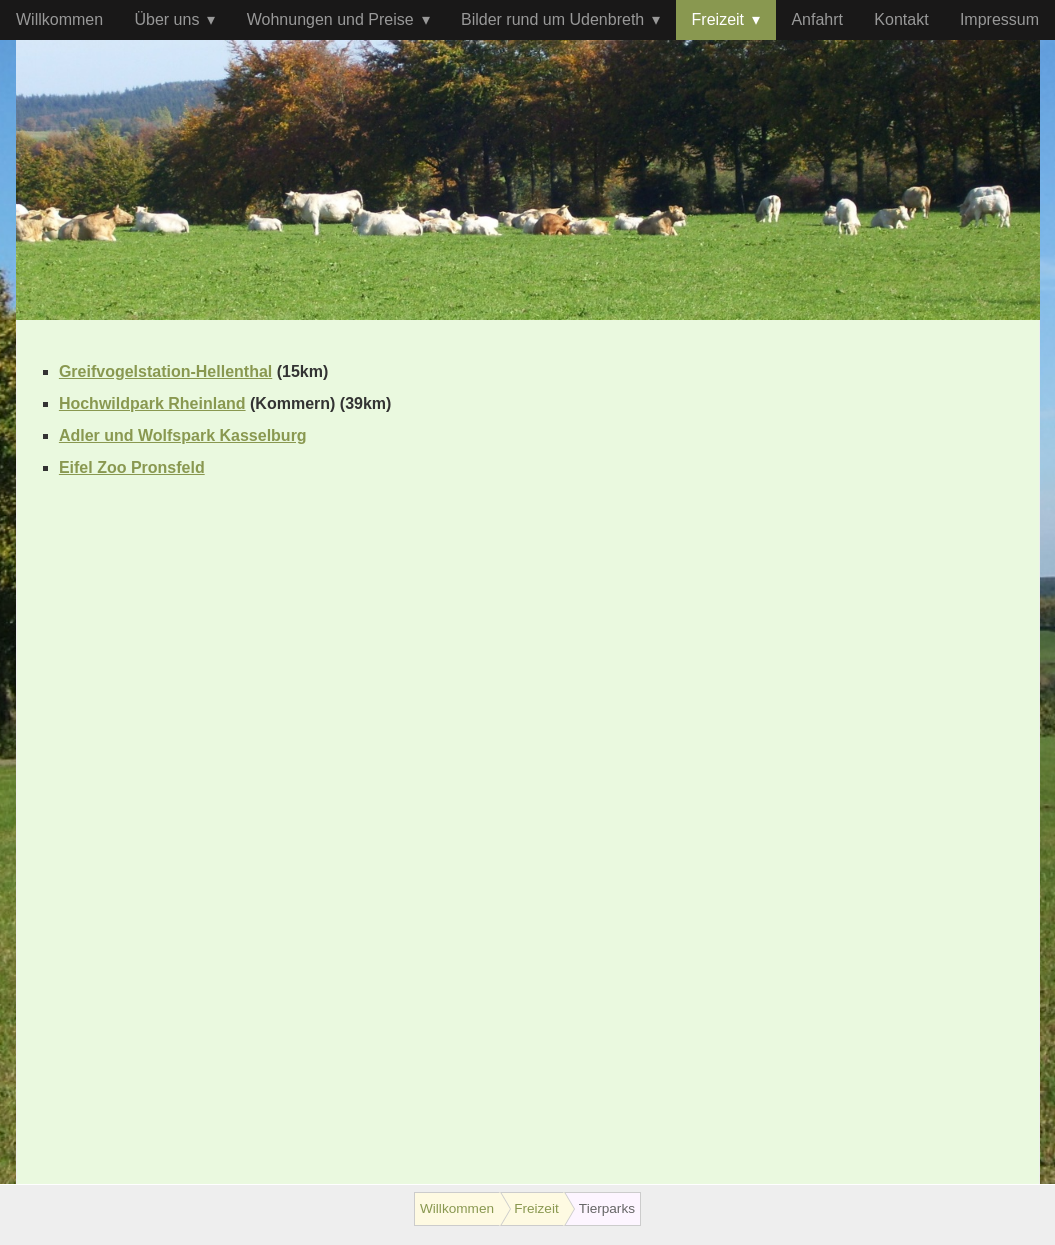 The height and width of the screenshot is (1245, 1055). Describe the element at coordinates (152, 403) in the screenshot. I see `Hochwildpark Rheinland` at that location.